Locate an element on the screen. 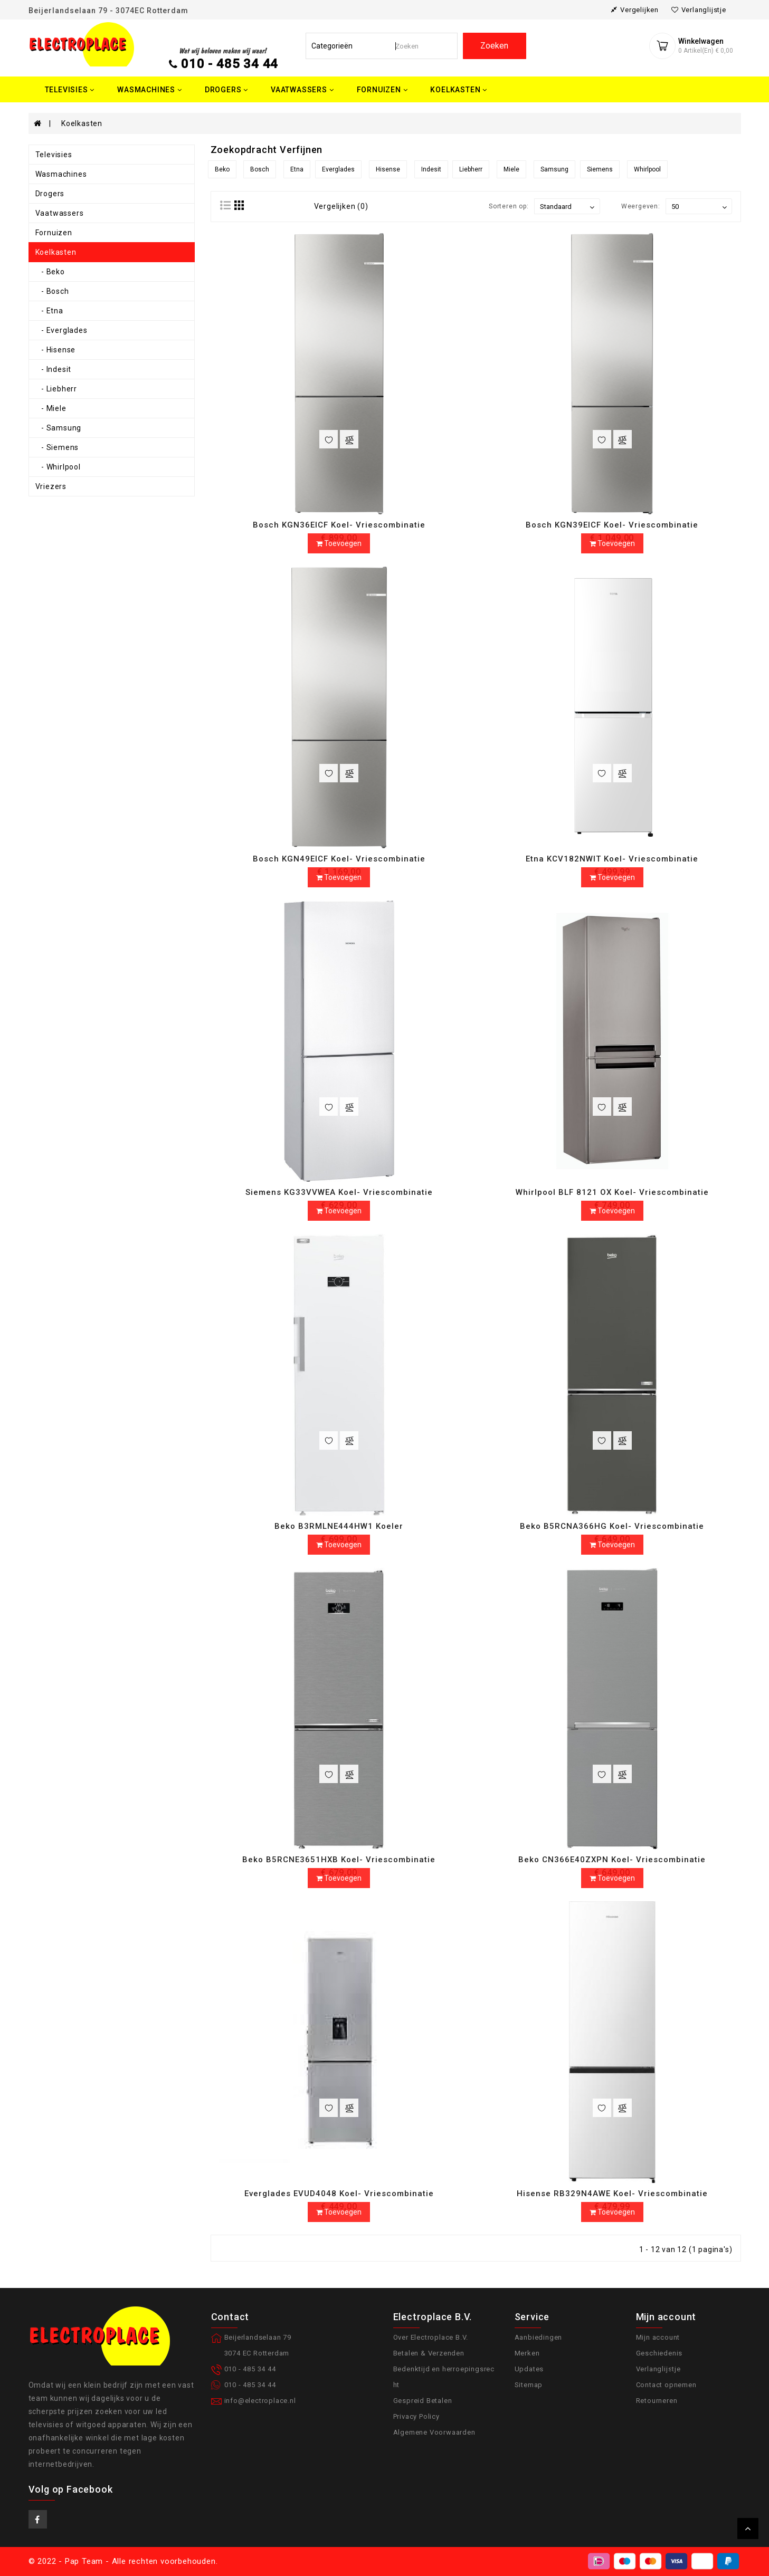 The height and width of the screenshot is (2576, 769). Liebherr is located at coordinates (470, 169).